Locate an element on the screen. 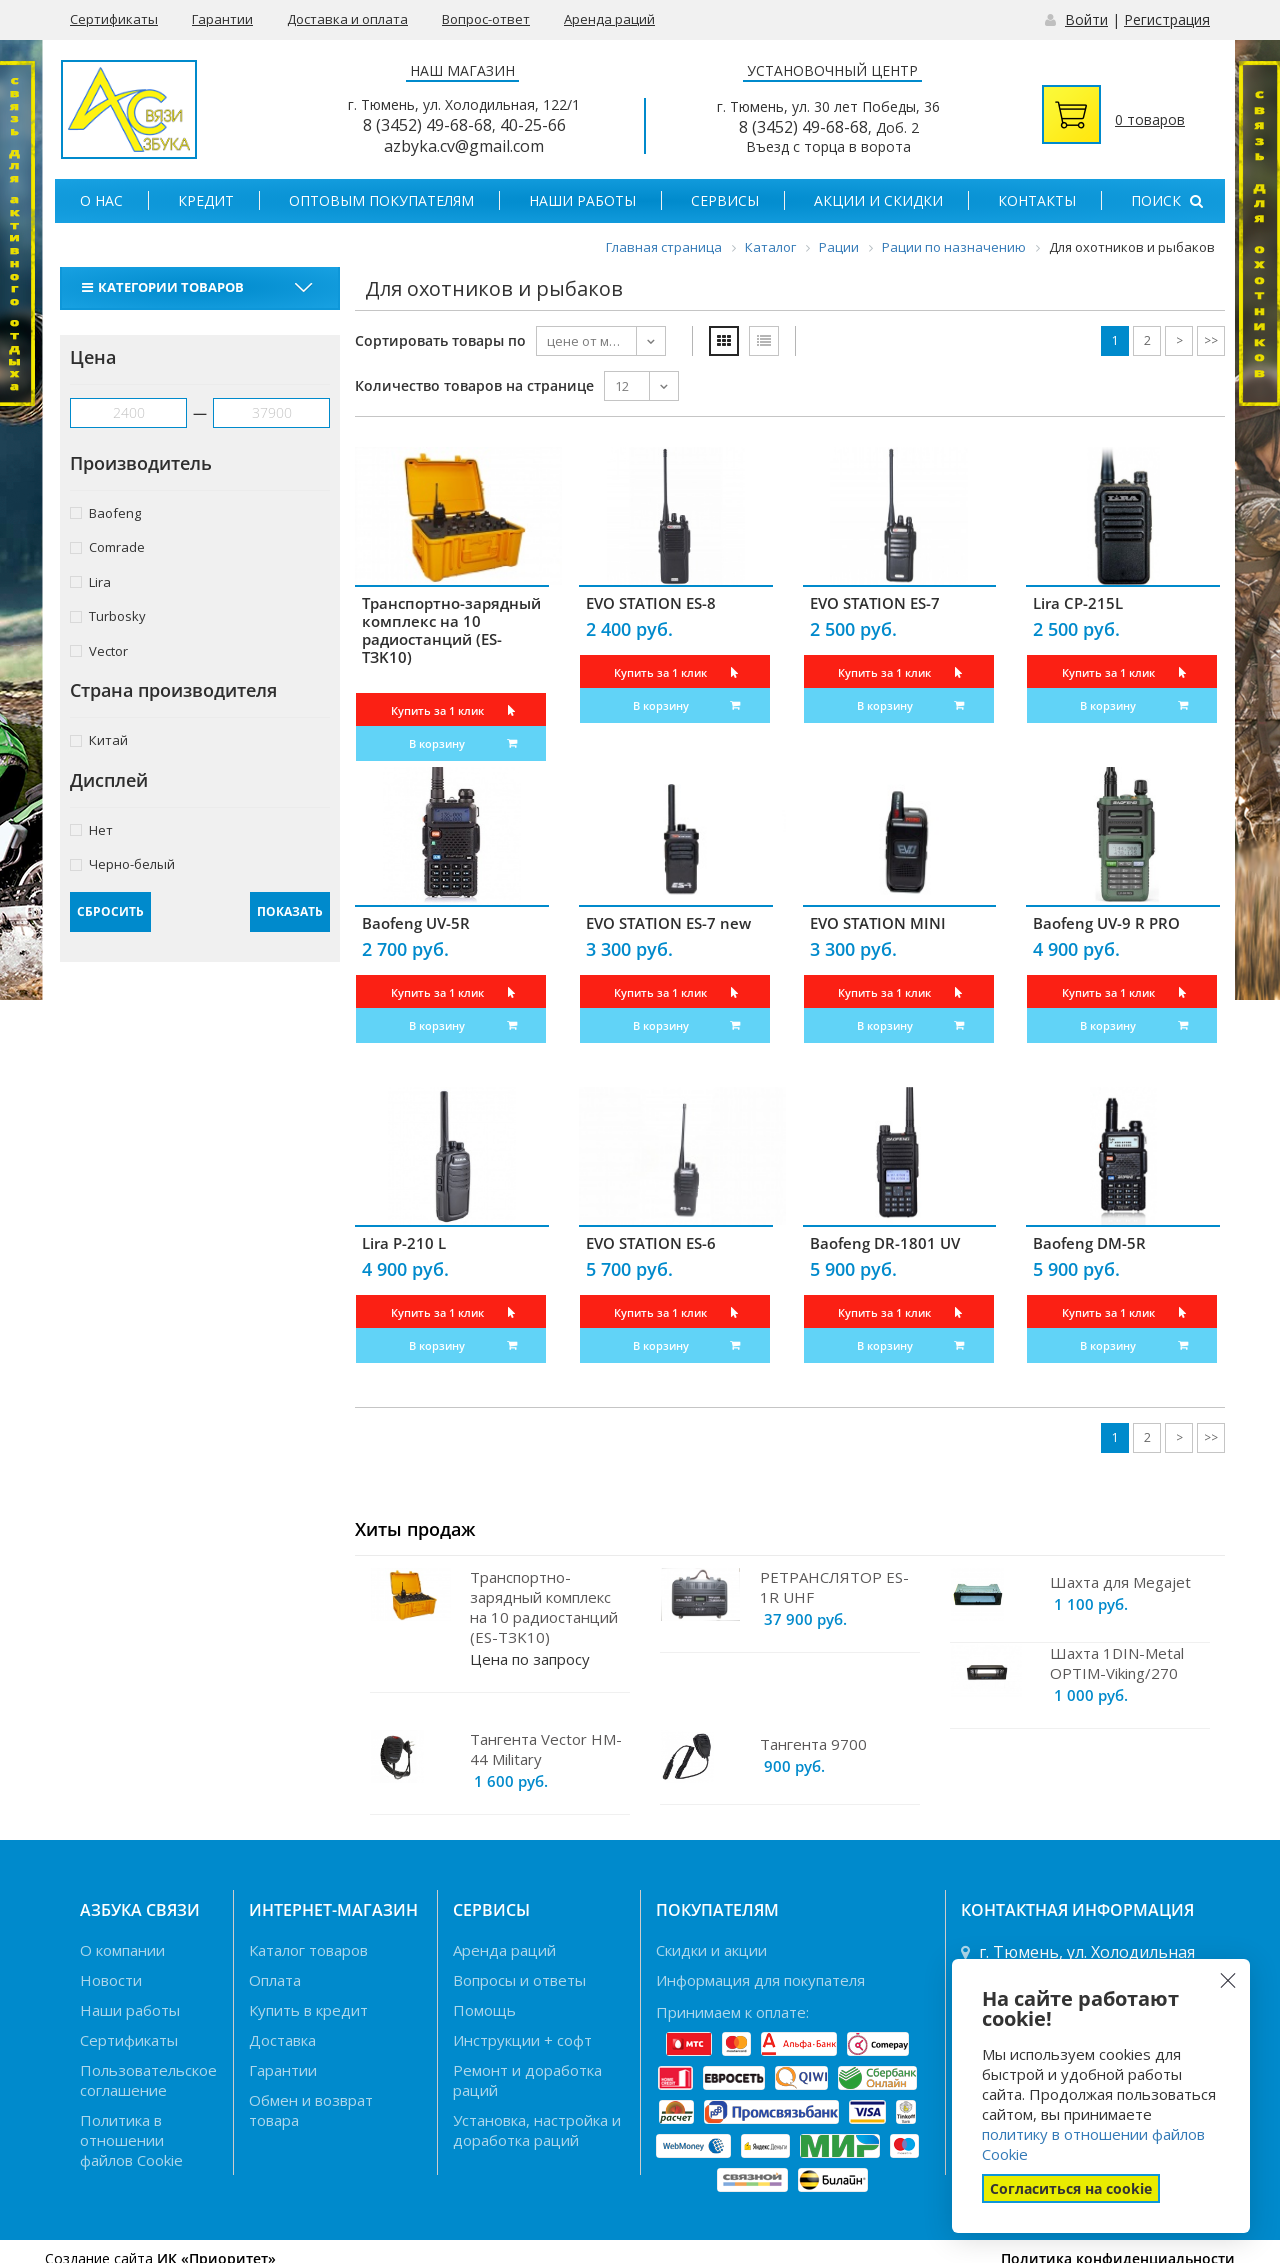 The height and width of the screenshot is (2263, 1280). azbyka.cv@gmail.com is located at coordinates (464, 146).